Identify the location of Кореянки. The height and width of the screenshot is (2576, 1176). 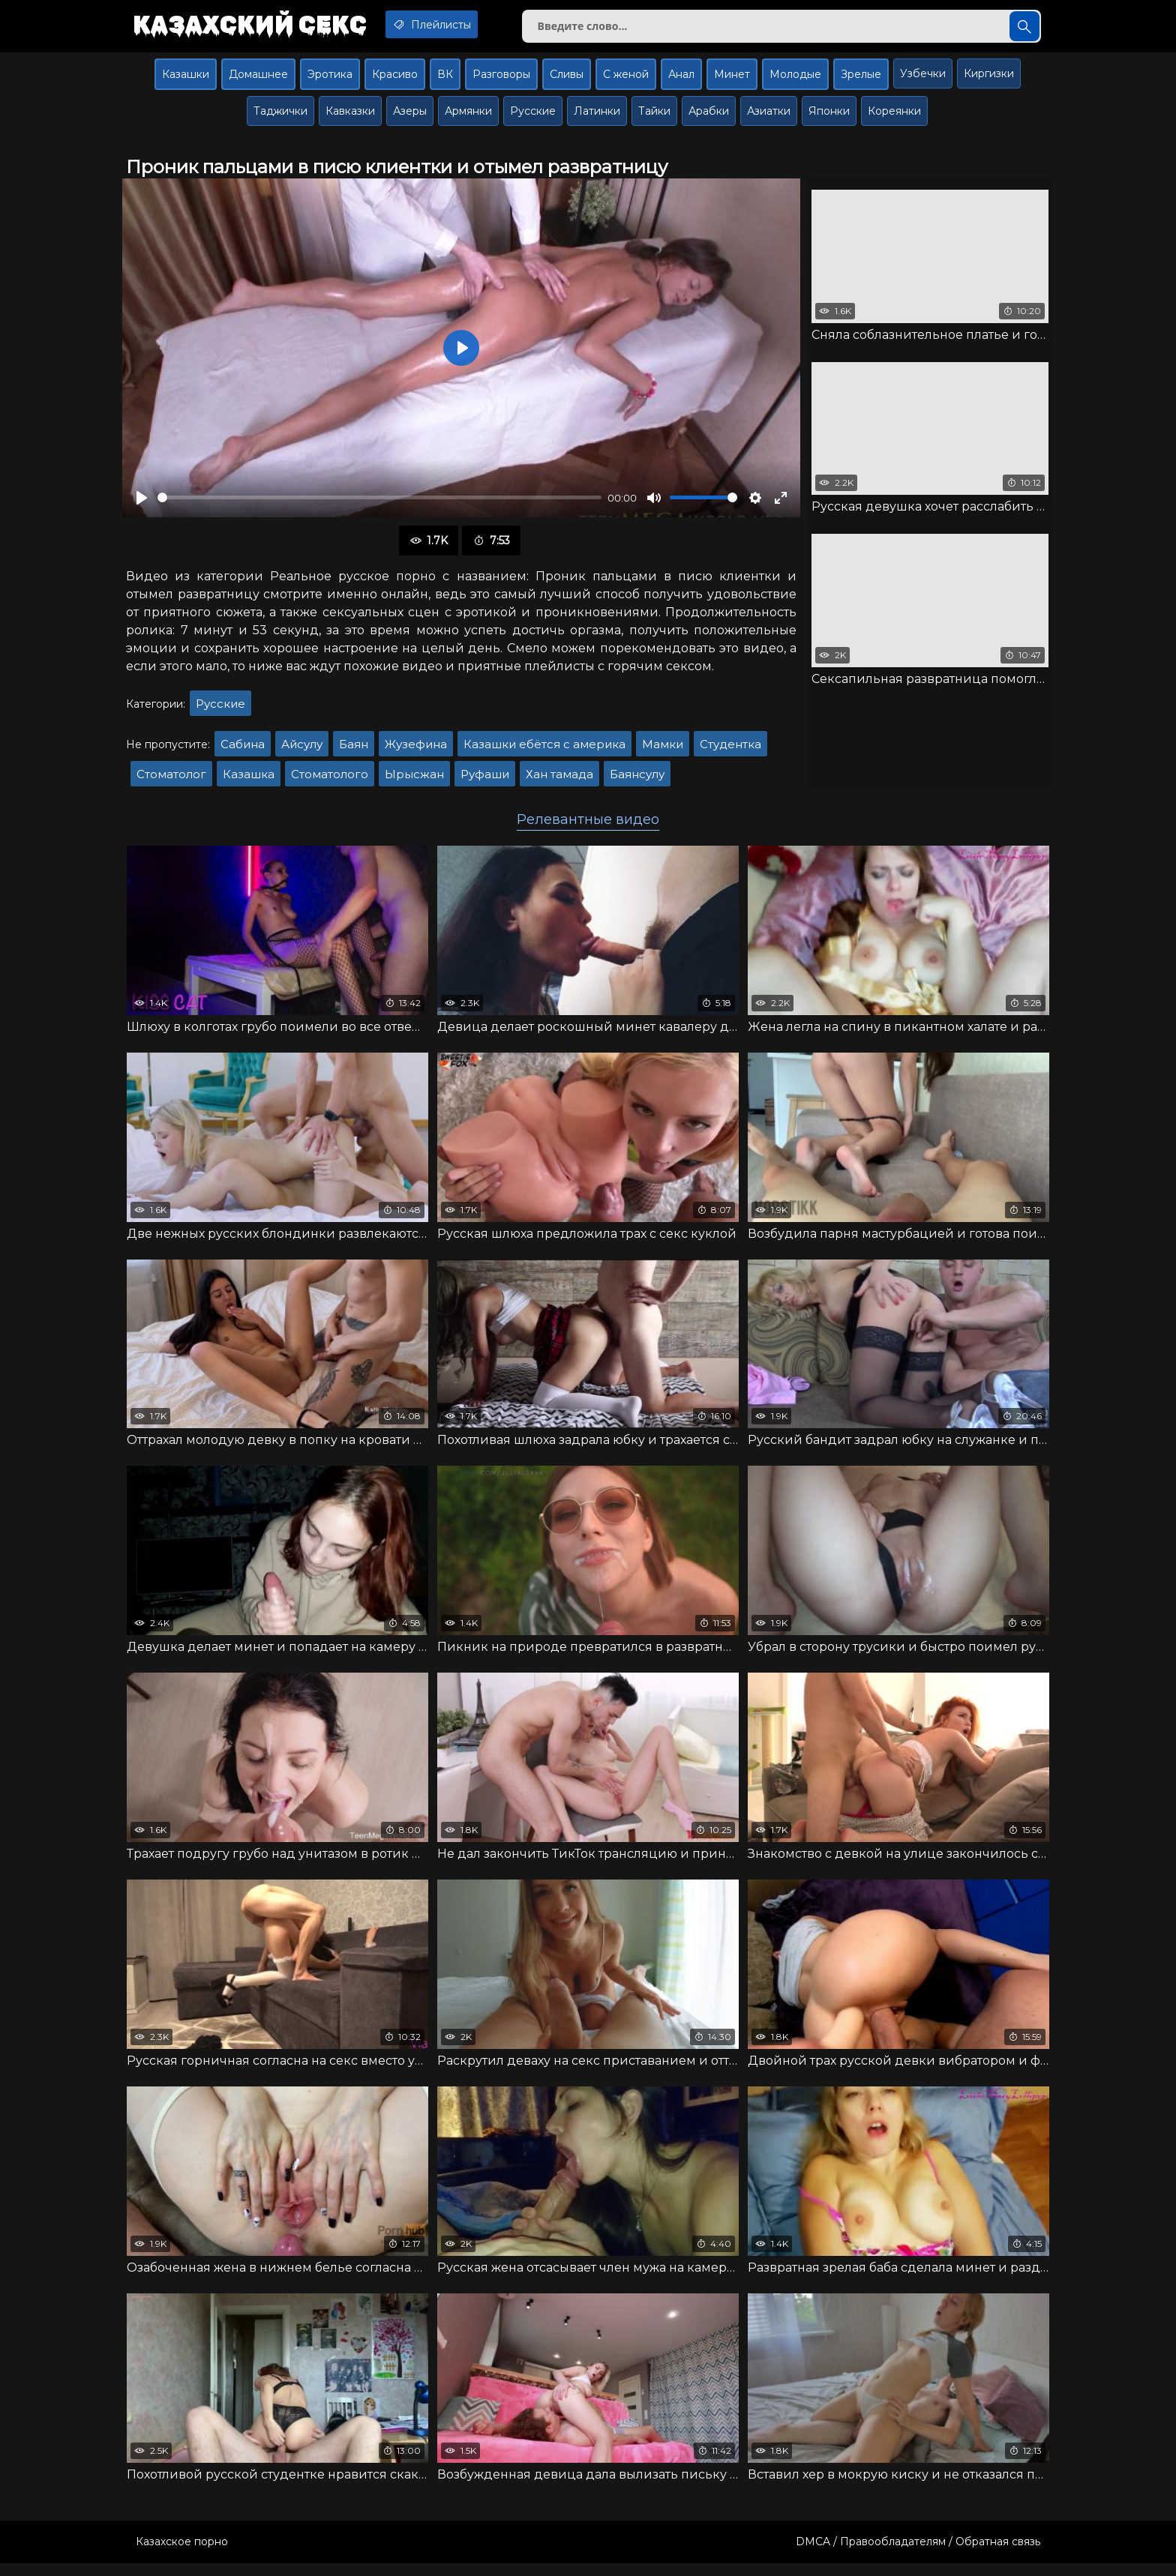
(894, 117).